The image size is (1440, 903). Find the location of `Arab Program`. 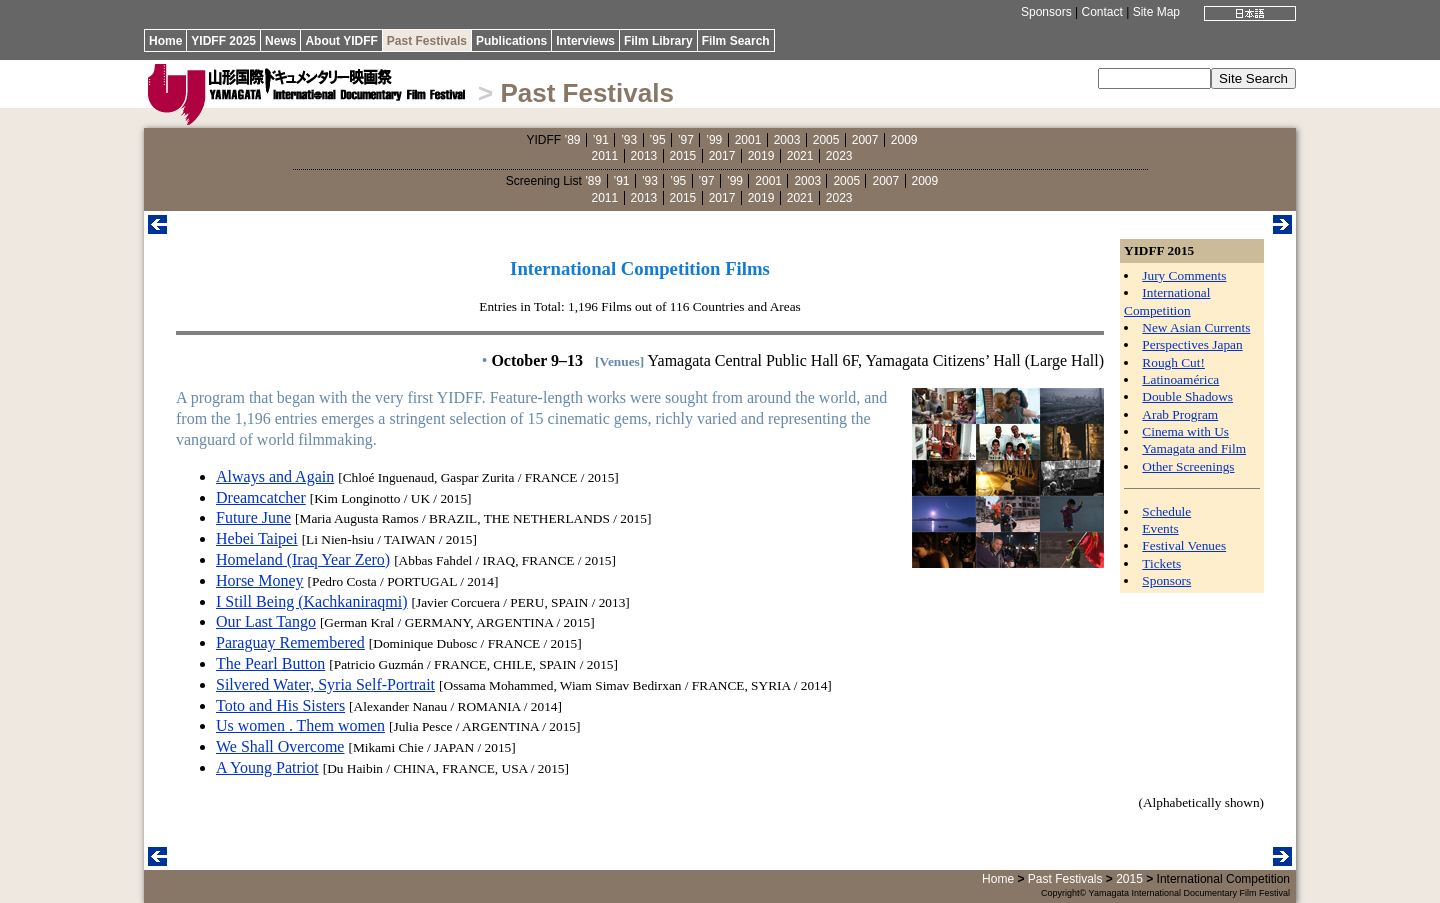

Arab Program is located at coordinates (1180, 414).